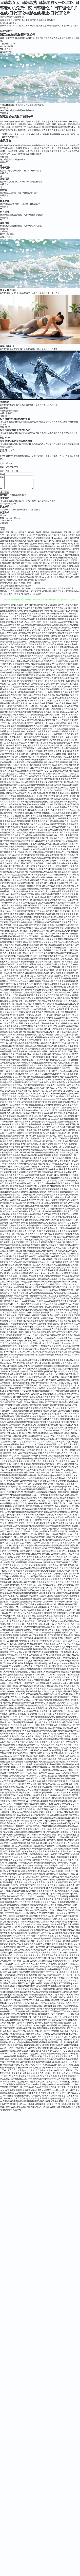 This screenshot has width=80, height=2576. Describe the element at coordinates (52, 888) in the screenshot. I see `日本精品不卡` at that location.